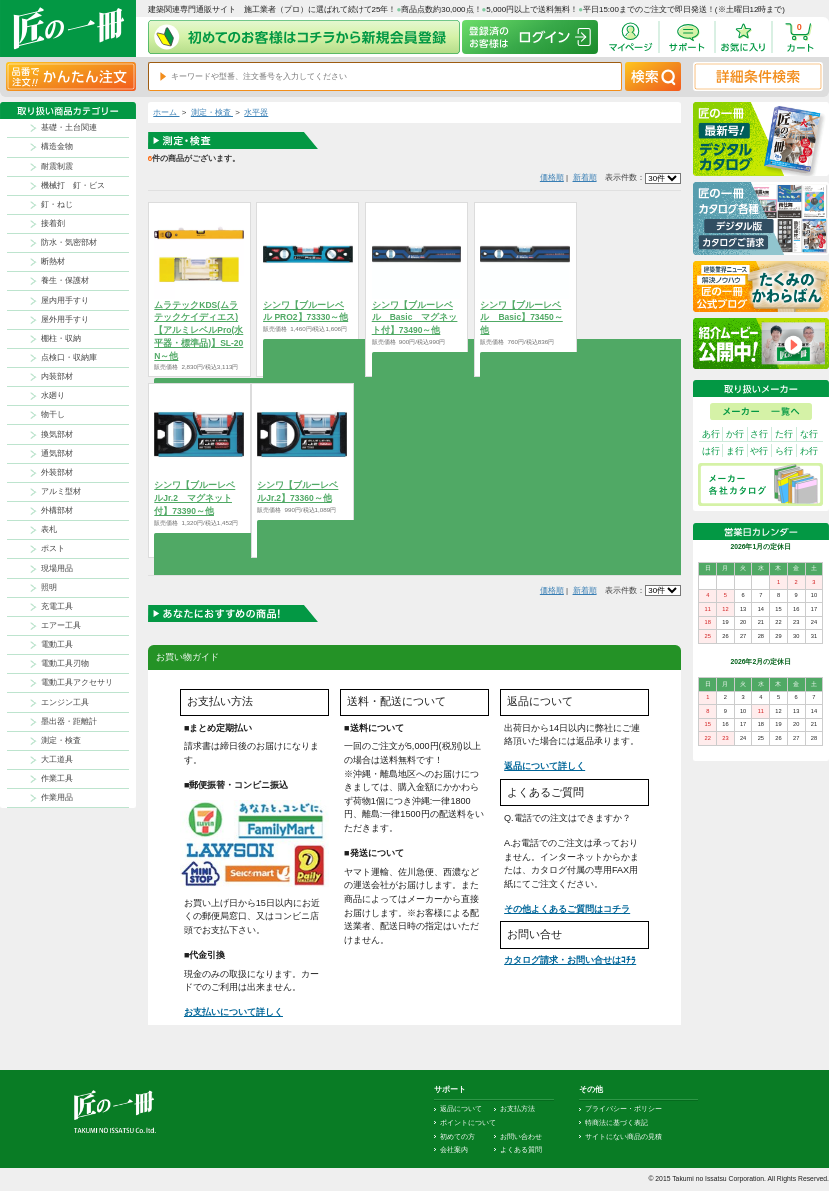 The height and width of the screenshot is (1191, 829). What do you see at coordinates (57, 606) in the screenshot?
I see `充電工具` at bounding box center [57, 606].